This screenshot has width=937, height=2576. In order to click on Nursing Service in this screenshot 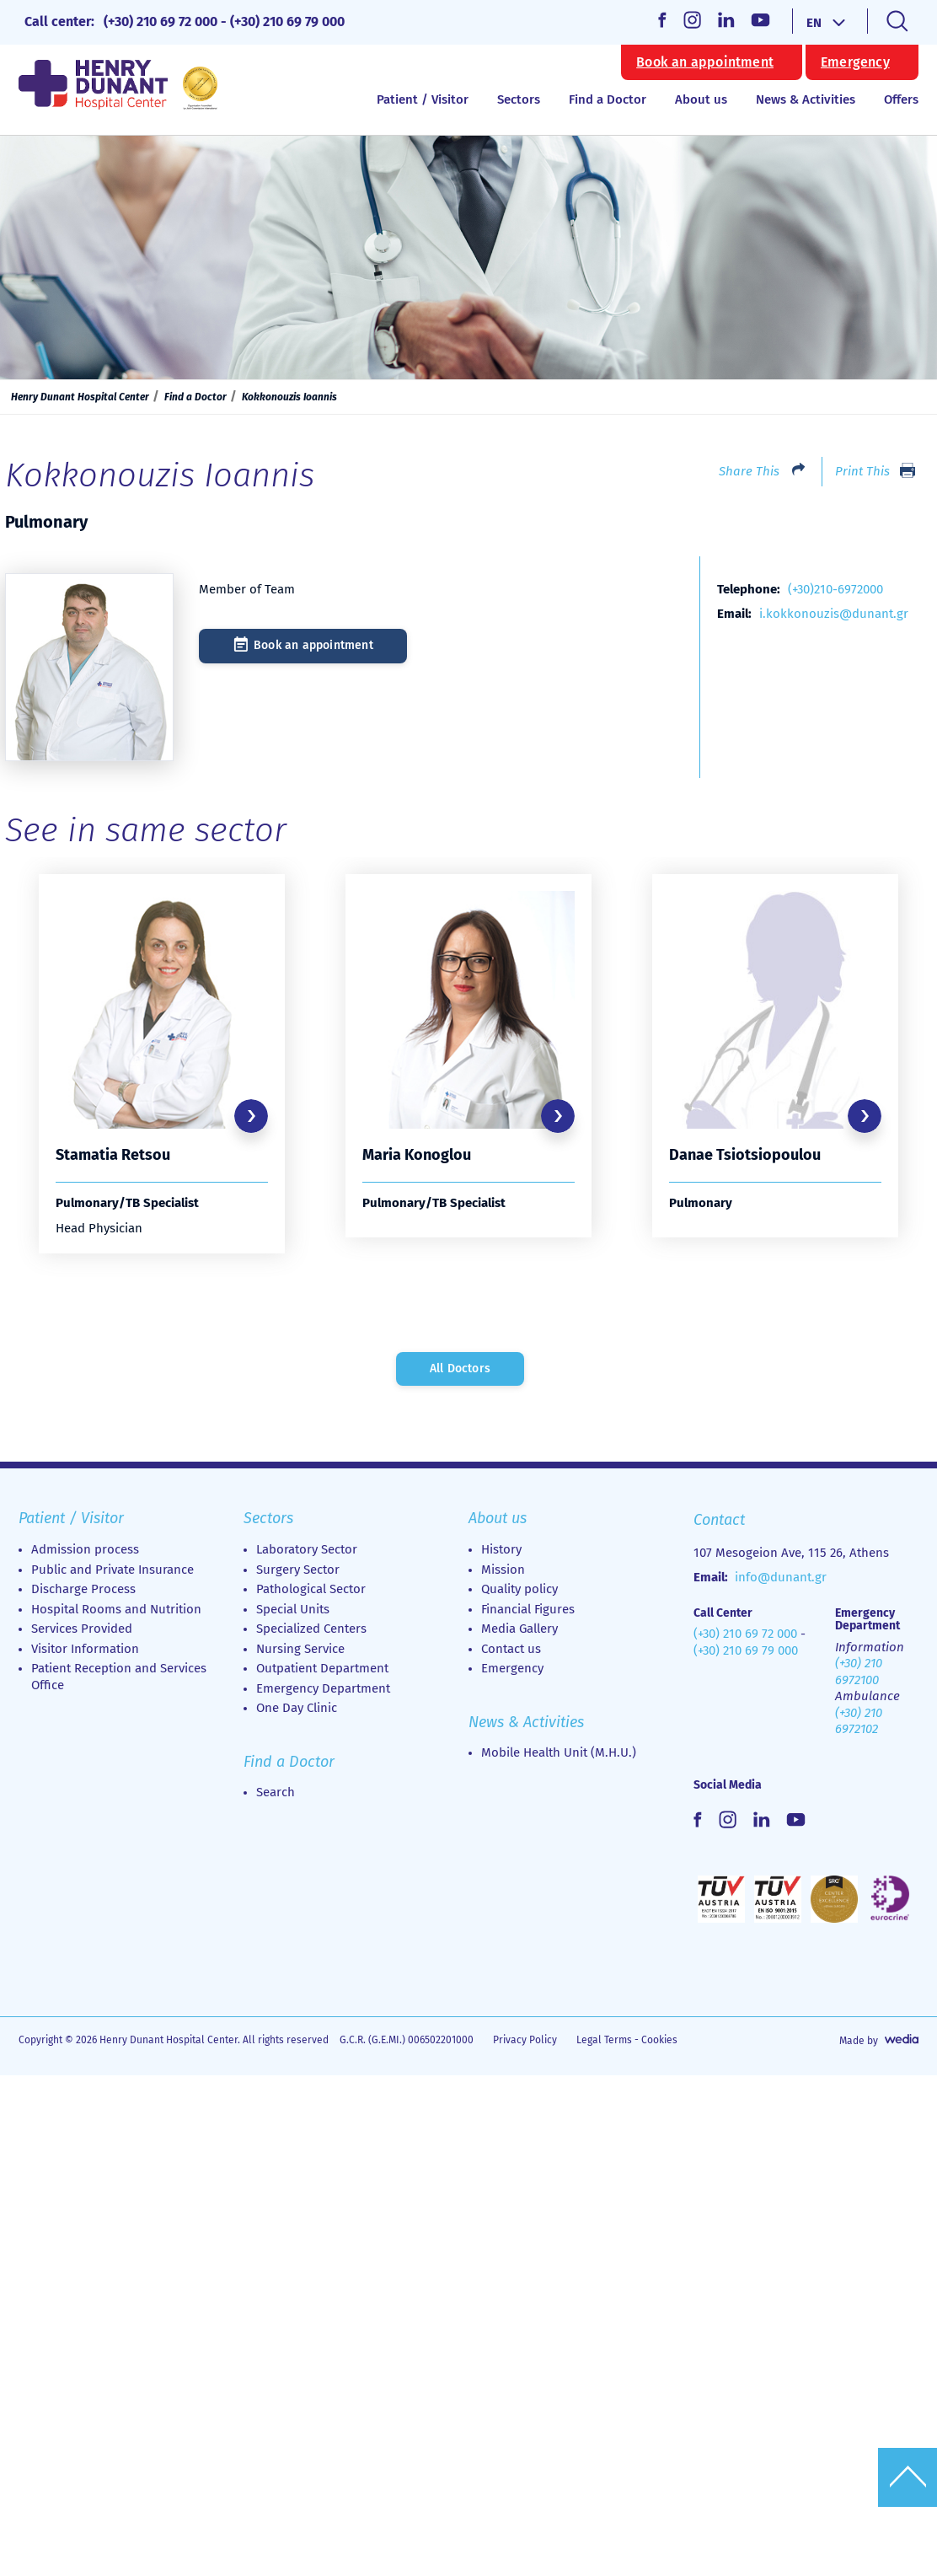, I will do `click(300, 1651)`.